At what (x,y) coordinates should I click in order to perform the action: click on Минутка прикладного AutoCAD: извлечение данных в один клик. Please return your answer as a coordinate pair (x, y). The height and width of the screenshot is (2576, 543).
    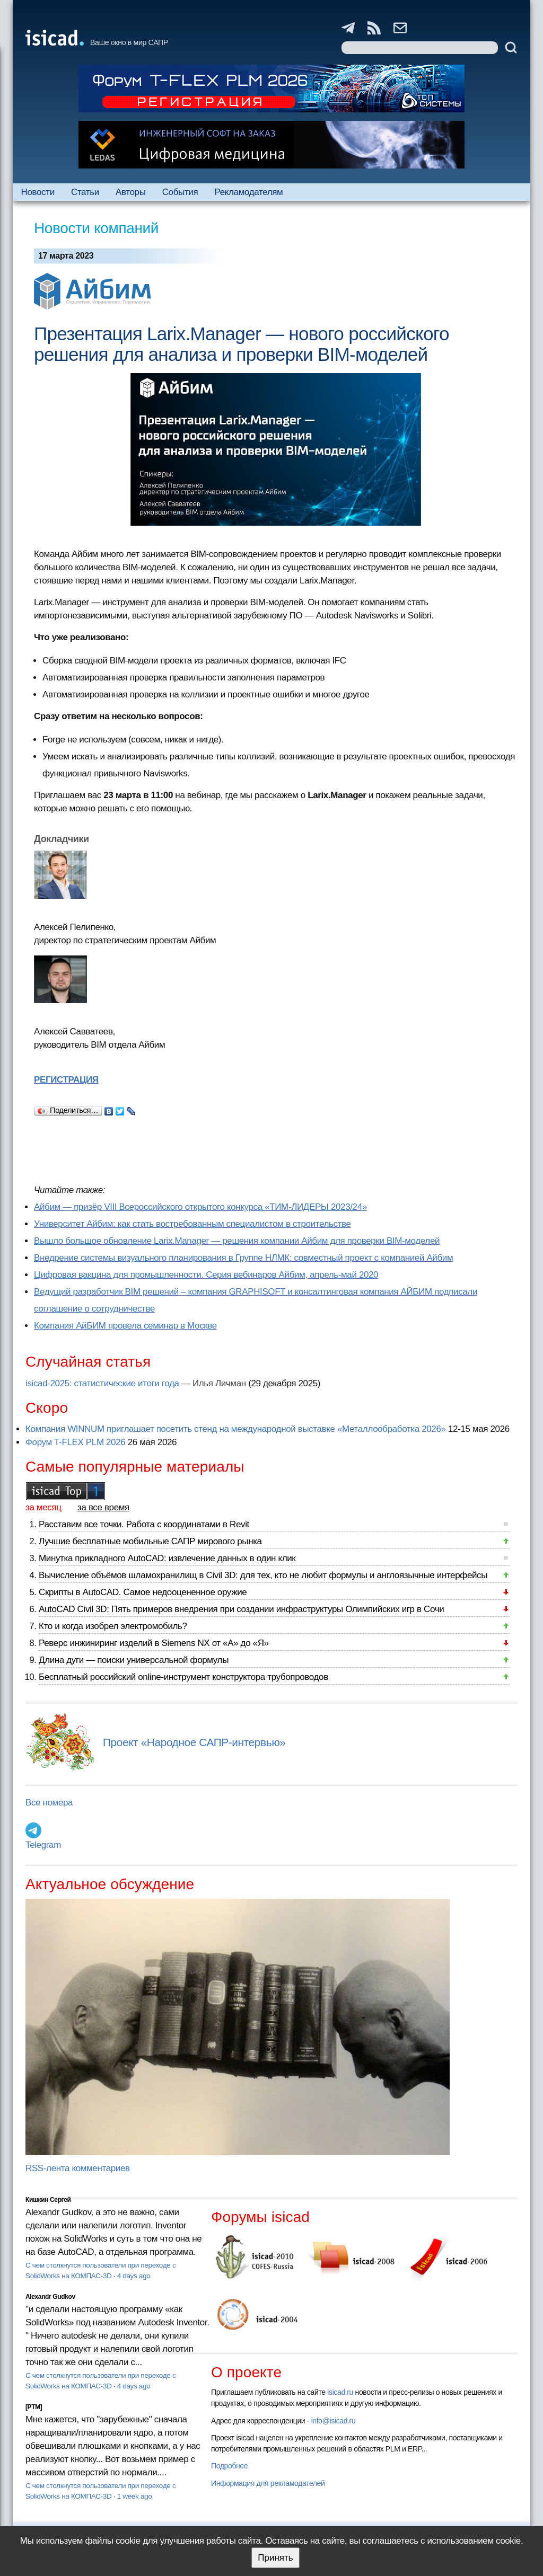
    Looking at the image, I should click on (167, 1558).